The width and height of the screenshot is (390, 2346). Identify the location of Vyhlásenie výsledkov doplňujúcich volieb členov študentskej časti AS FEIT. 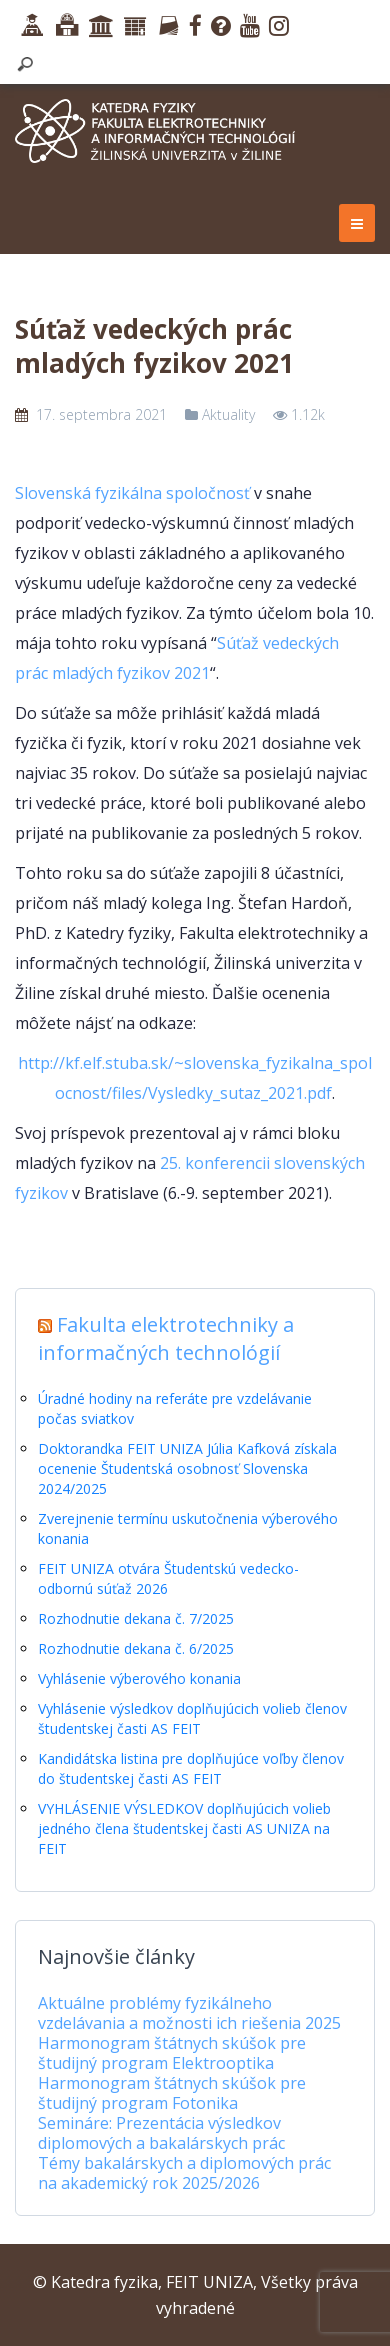
(192, 1718).